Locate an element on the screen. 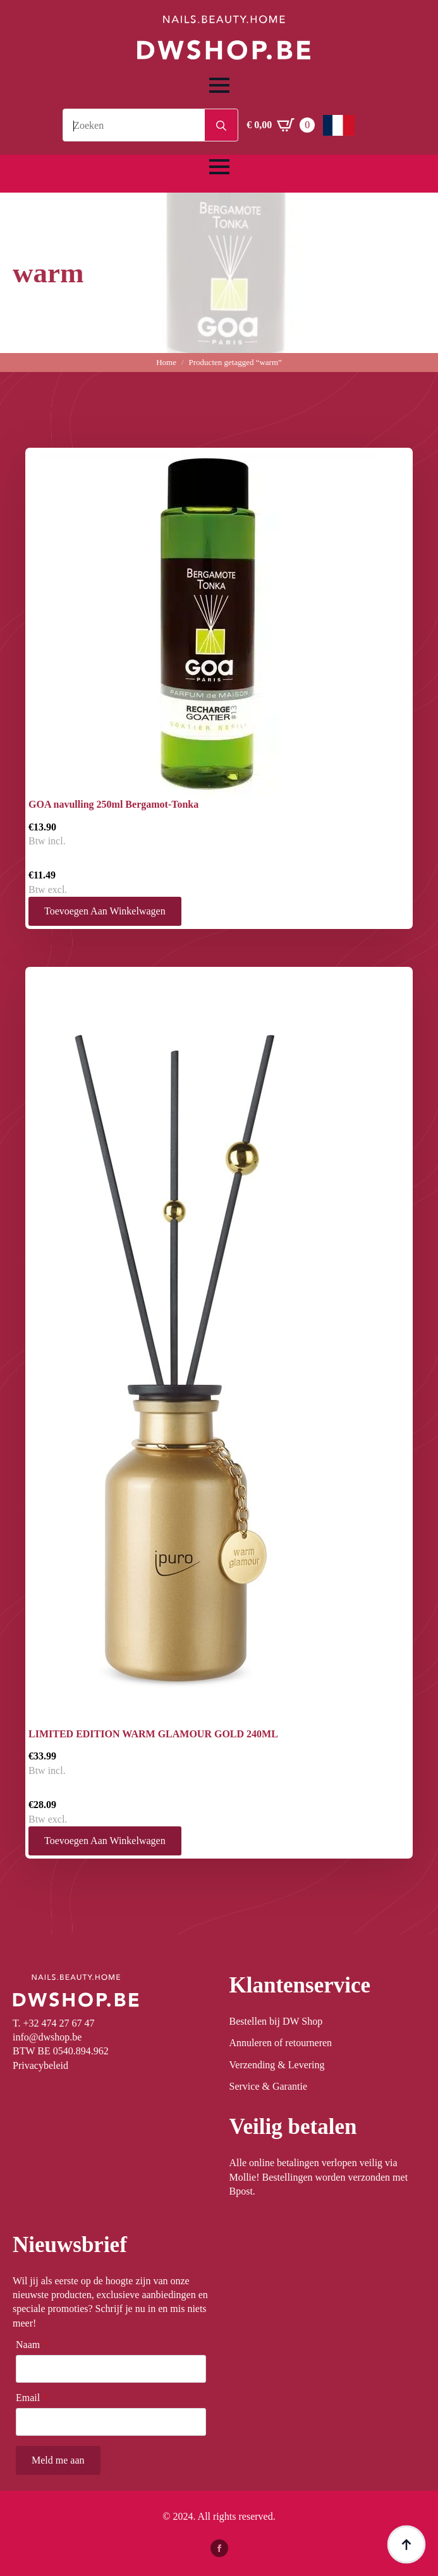  [Winkelwagen bekijken] is located at coordinates (280, 125).